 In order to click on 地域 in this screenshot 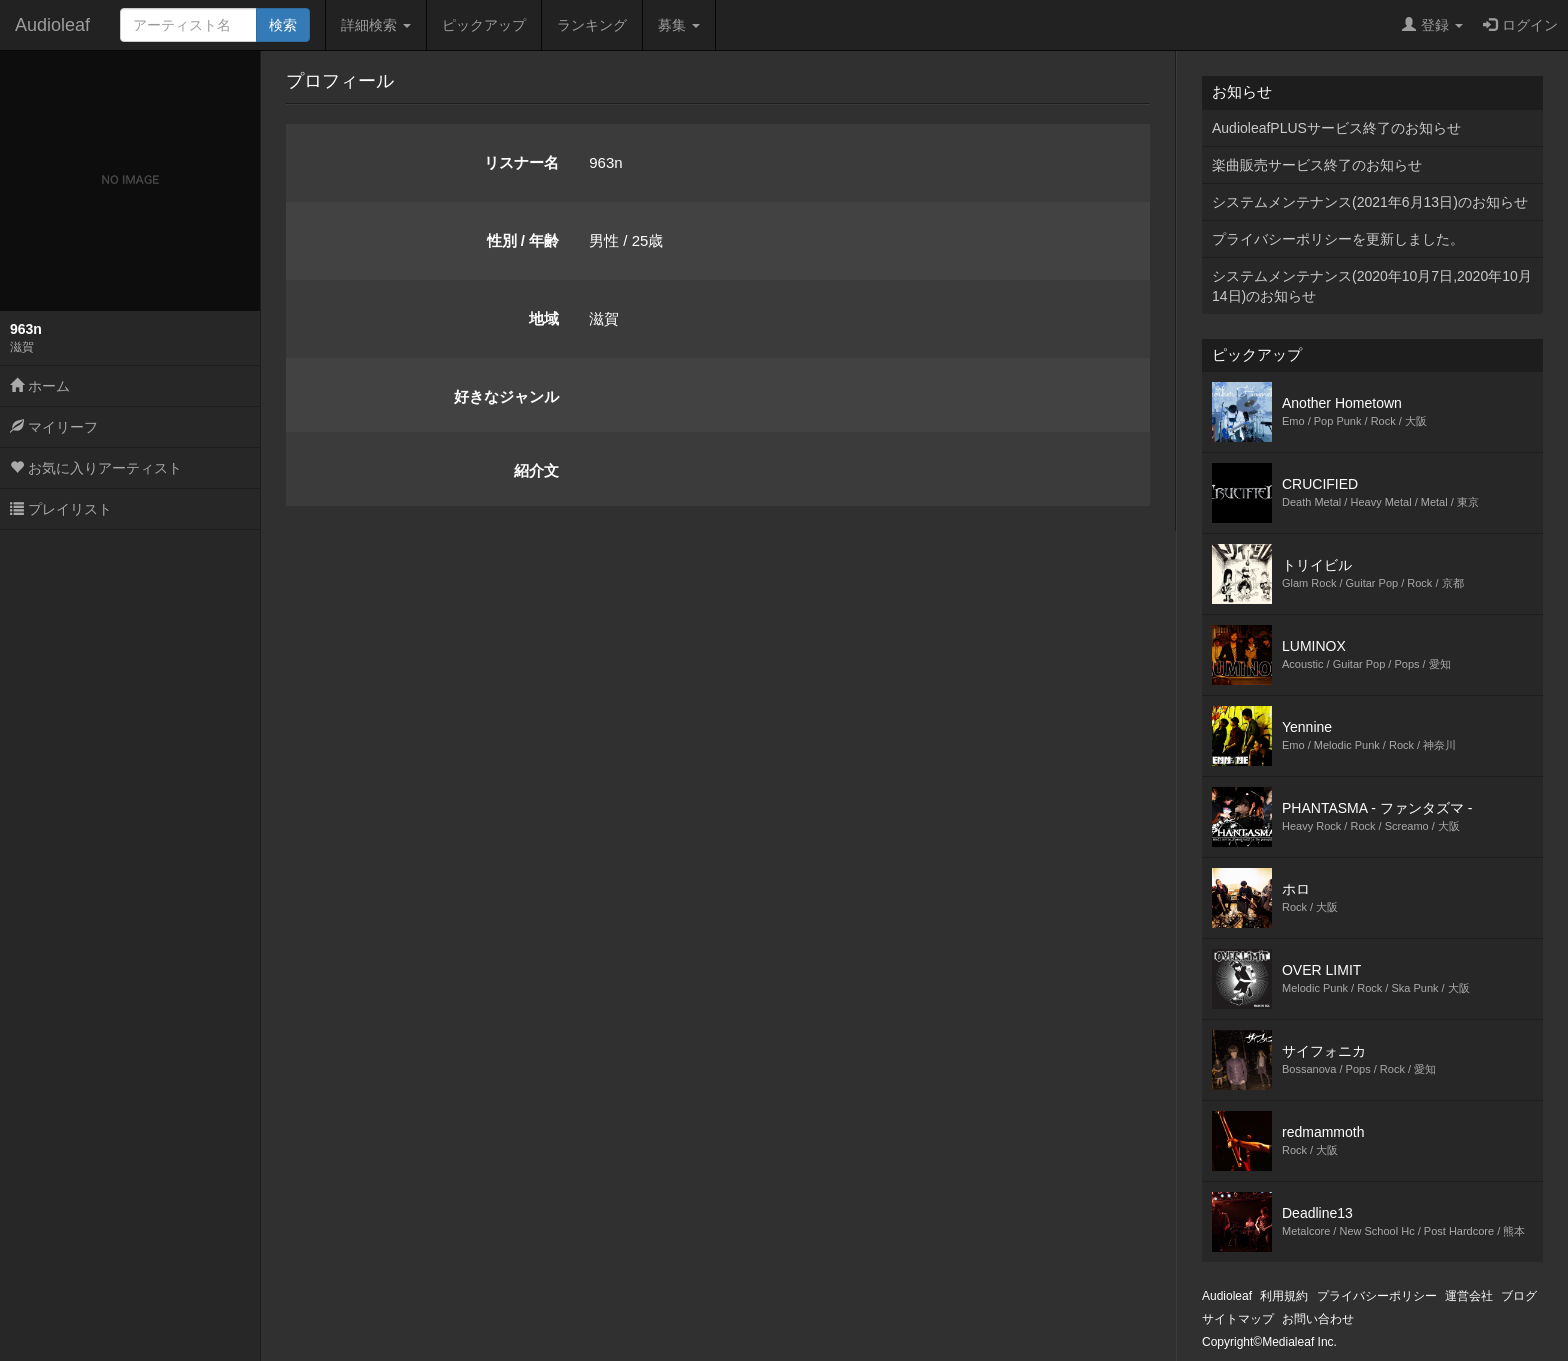, I will do `click(544, 318)`.